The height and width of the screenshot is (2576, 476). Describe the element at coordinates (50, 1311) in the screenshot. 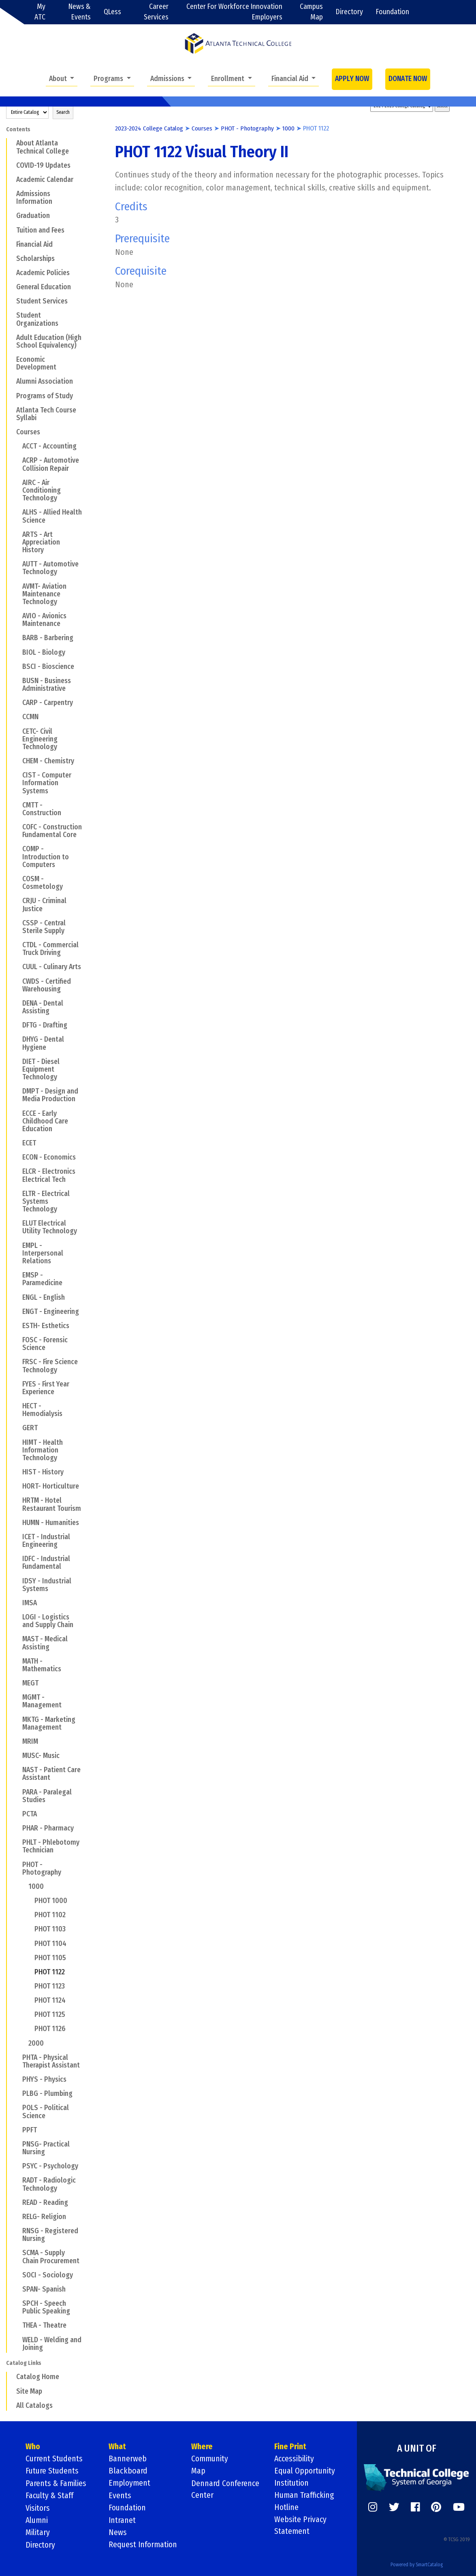

I see `ENGT - Engineering` at that location.